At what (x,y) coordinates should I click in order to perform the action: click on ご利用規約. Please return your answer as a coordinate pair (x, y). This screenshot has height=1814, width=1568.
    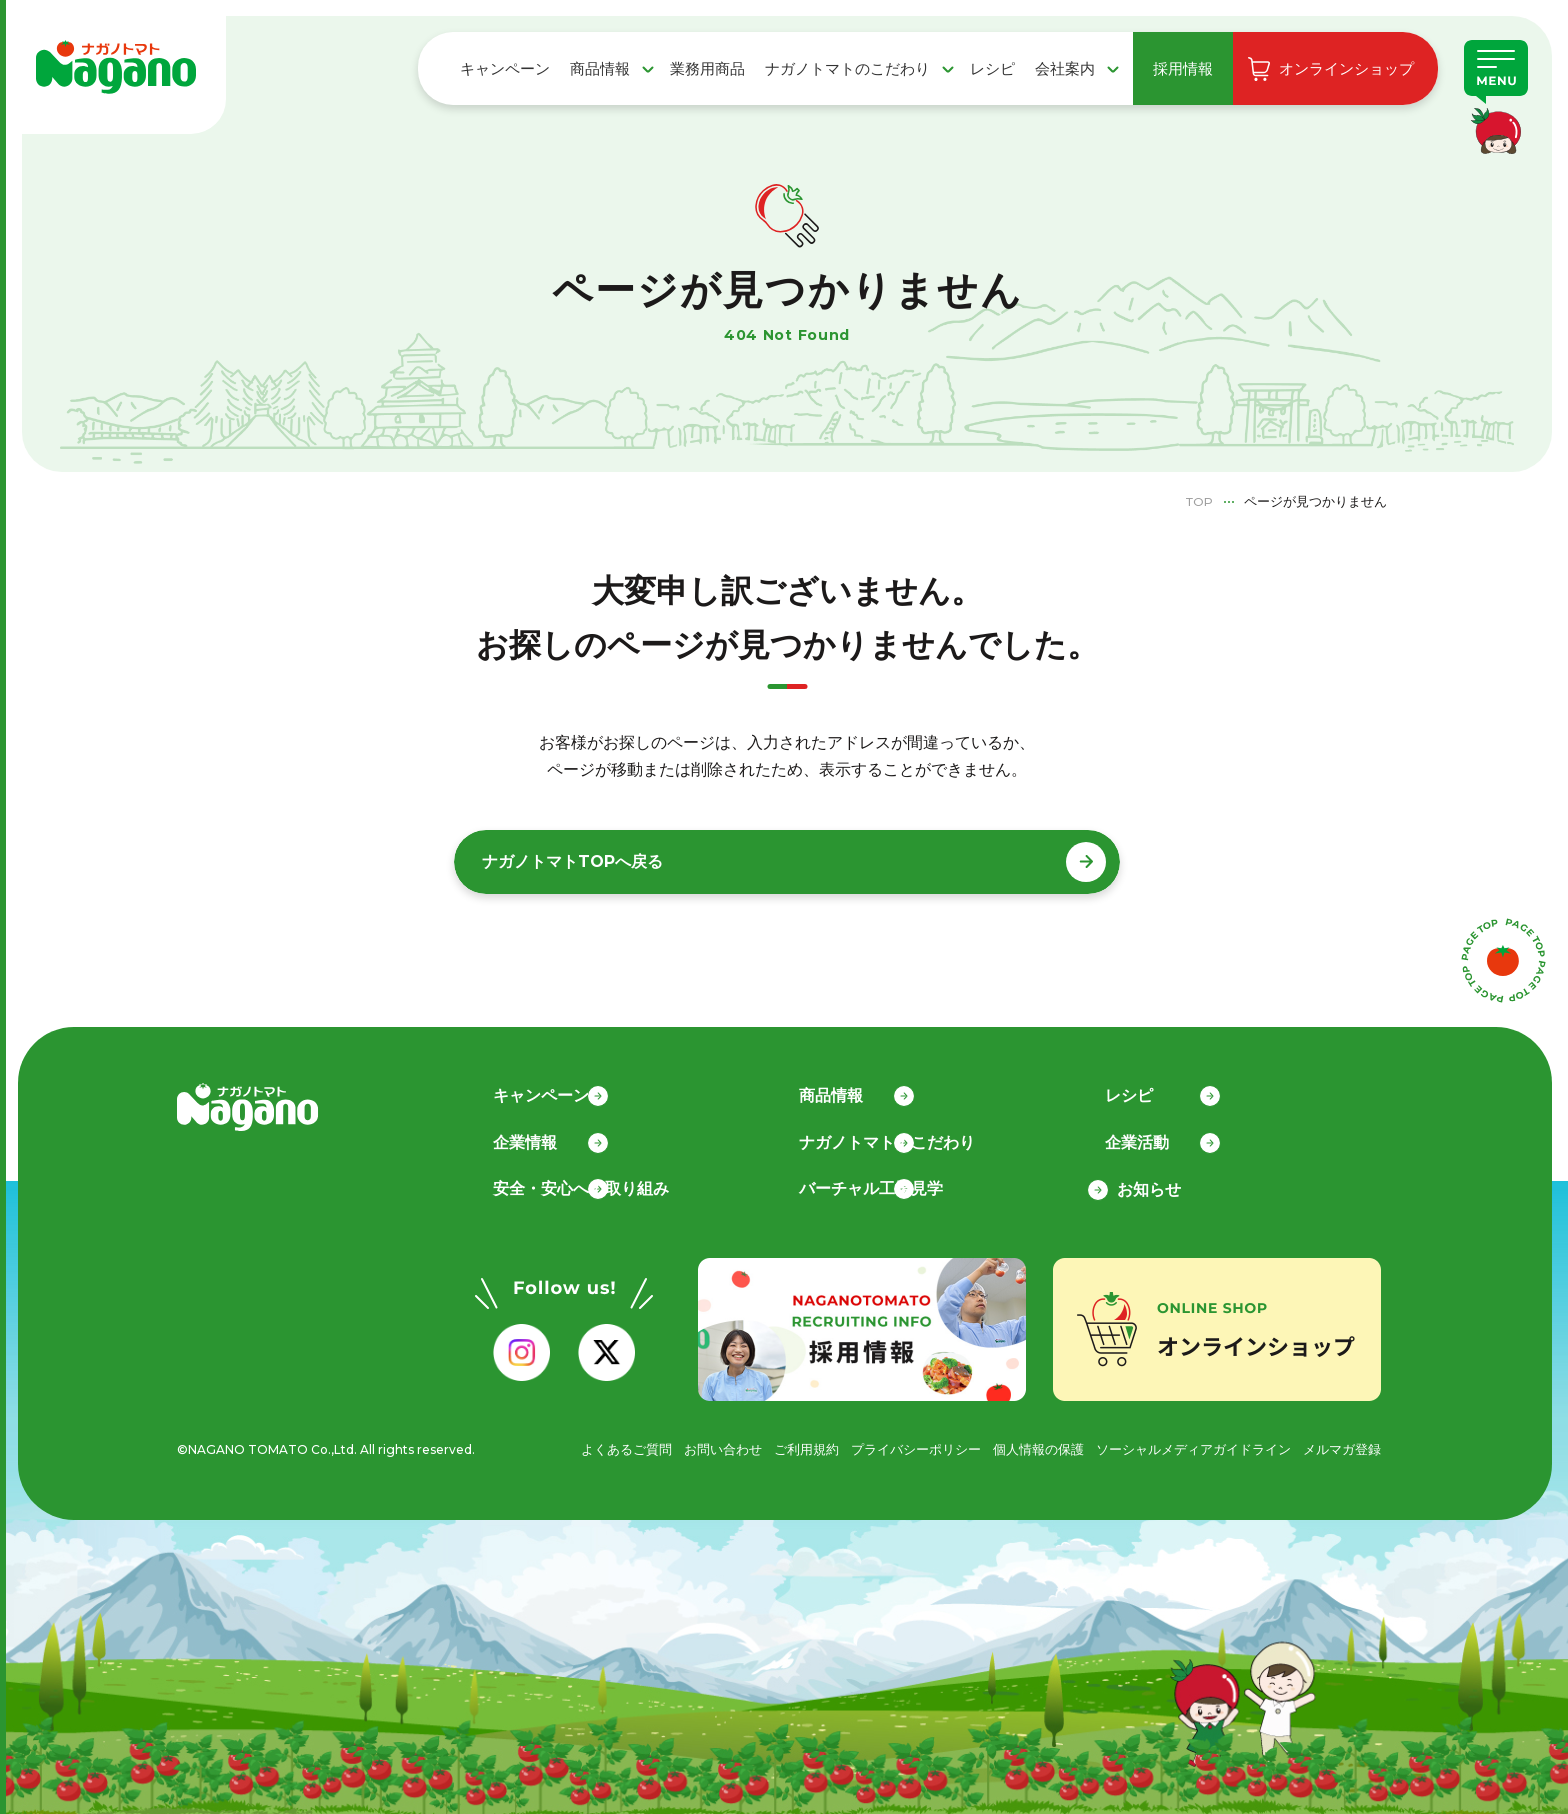
    Looking at the image, I should click on (766, 1444).